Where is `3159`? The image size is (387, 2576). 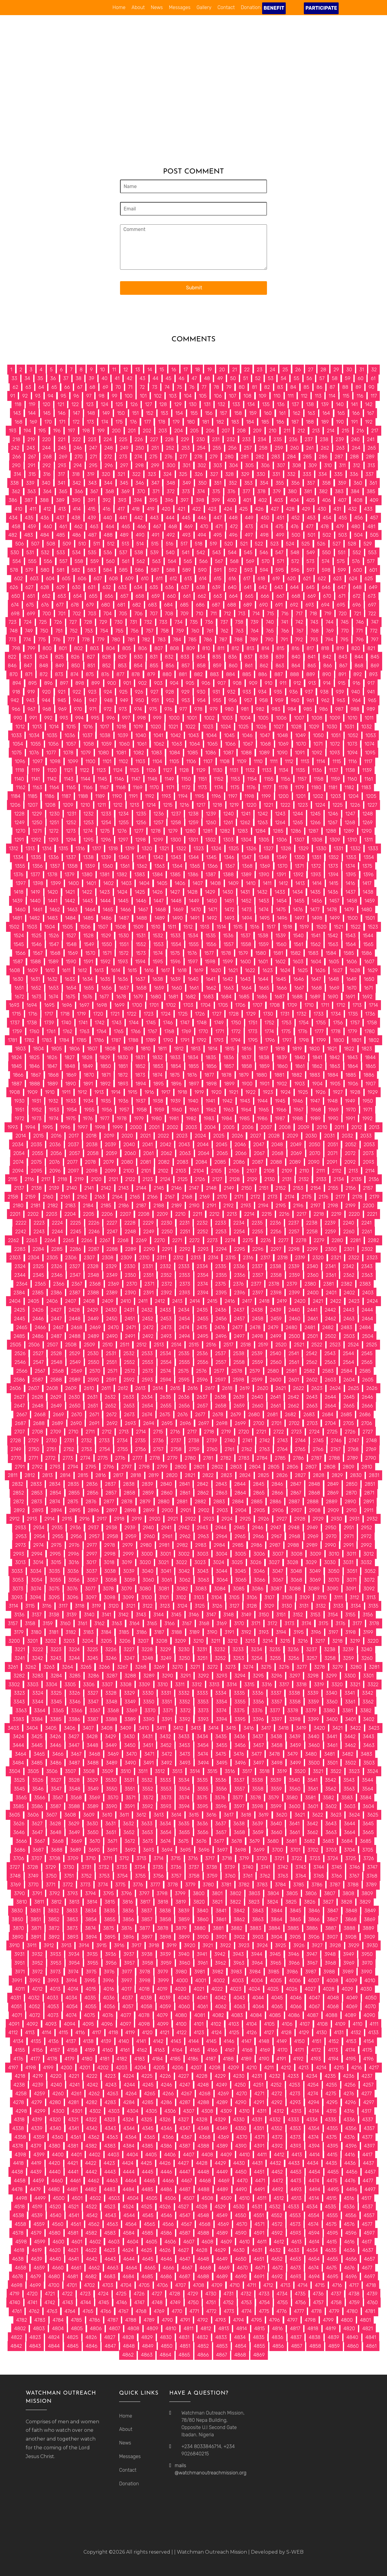
3159 is located at coordinates (48, 1623).